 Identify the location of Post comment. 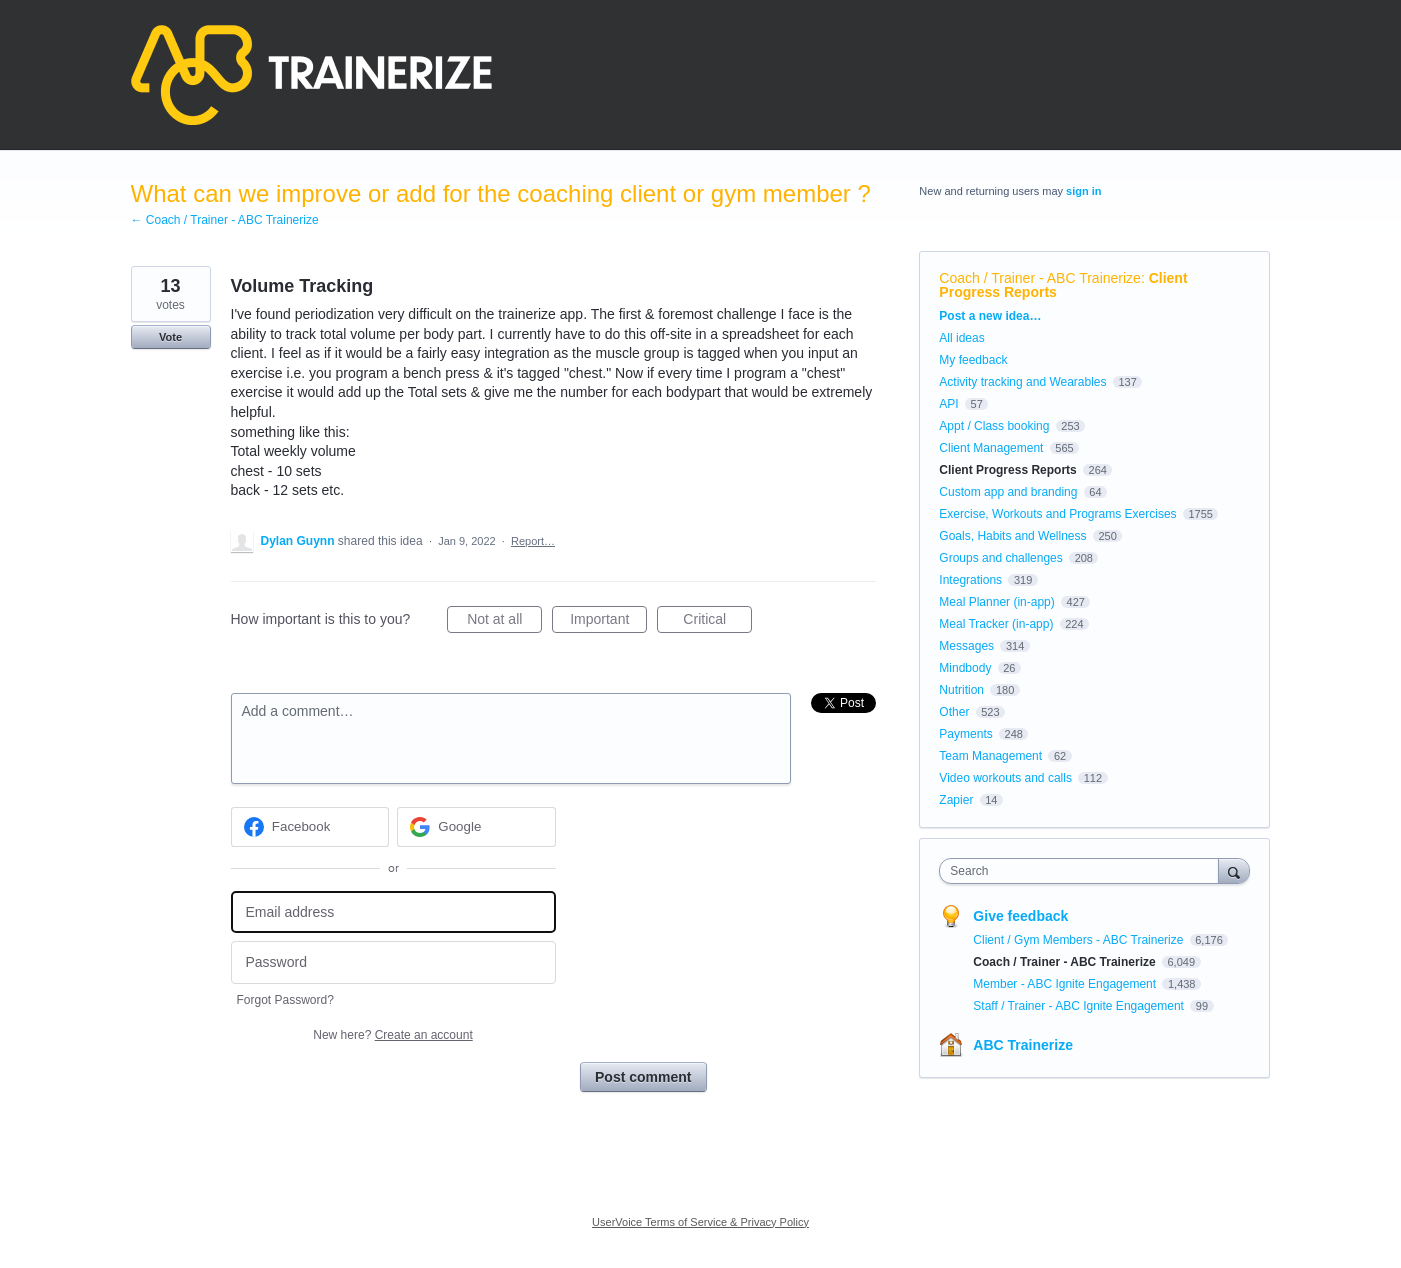
(643, 1077).